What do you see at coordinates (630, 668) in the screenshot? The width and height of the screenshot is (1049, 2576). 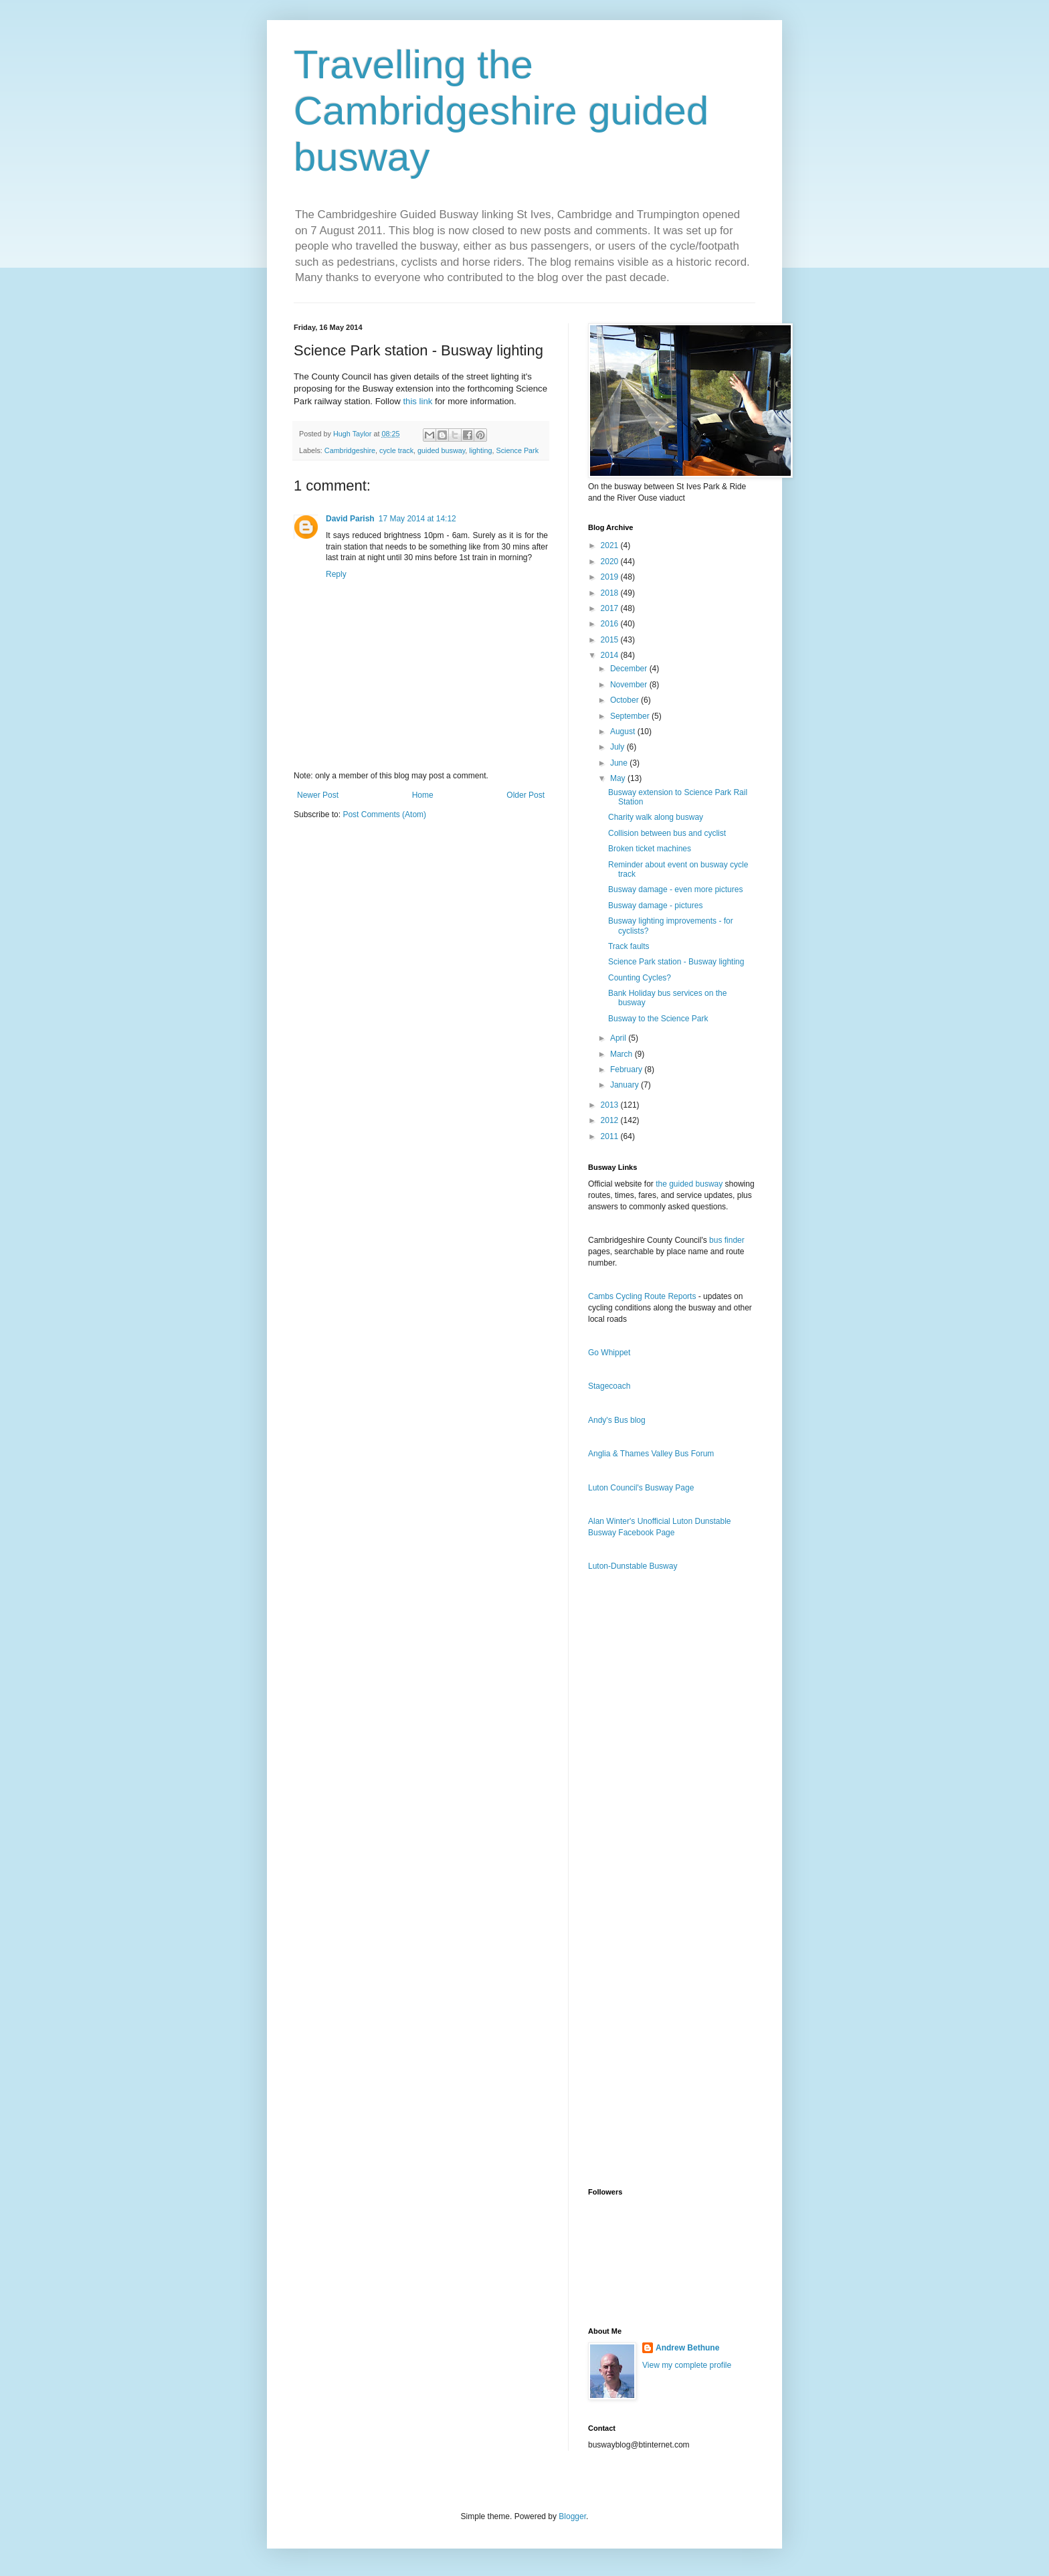 I see `December` at bounding box center [630, 668].